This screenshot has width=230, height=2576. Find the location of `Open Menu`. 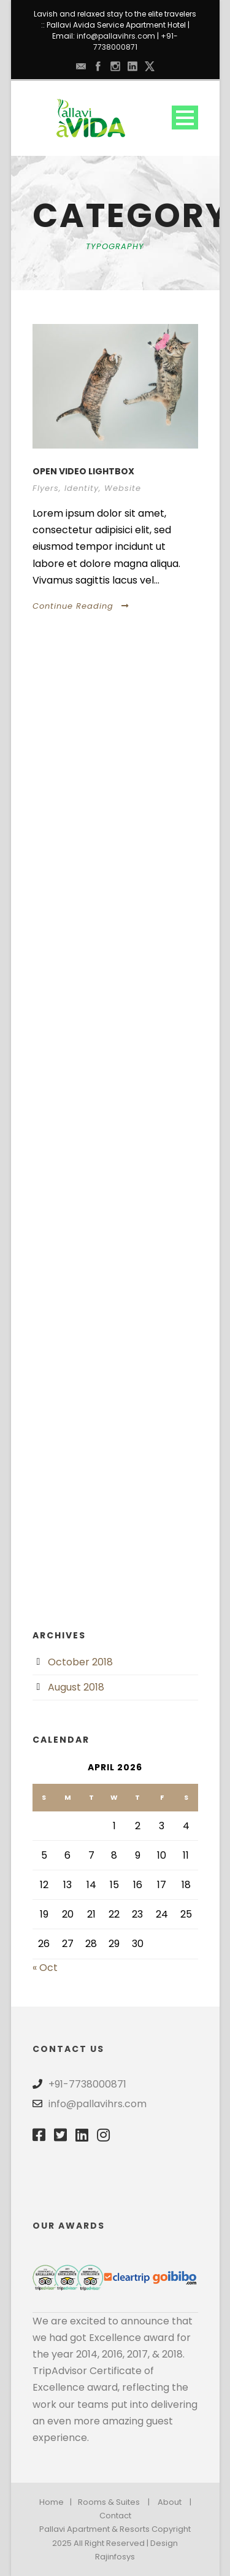

Open Menu is located at coordinates (185, 117).